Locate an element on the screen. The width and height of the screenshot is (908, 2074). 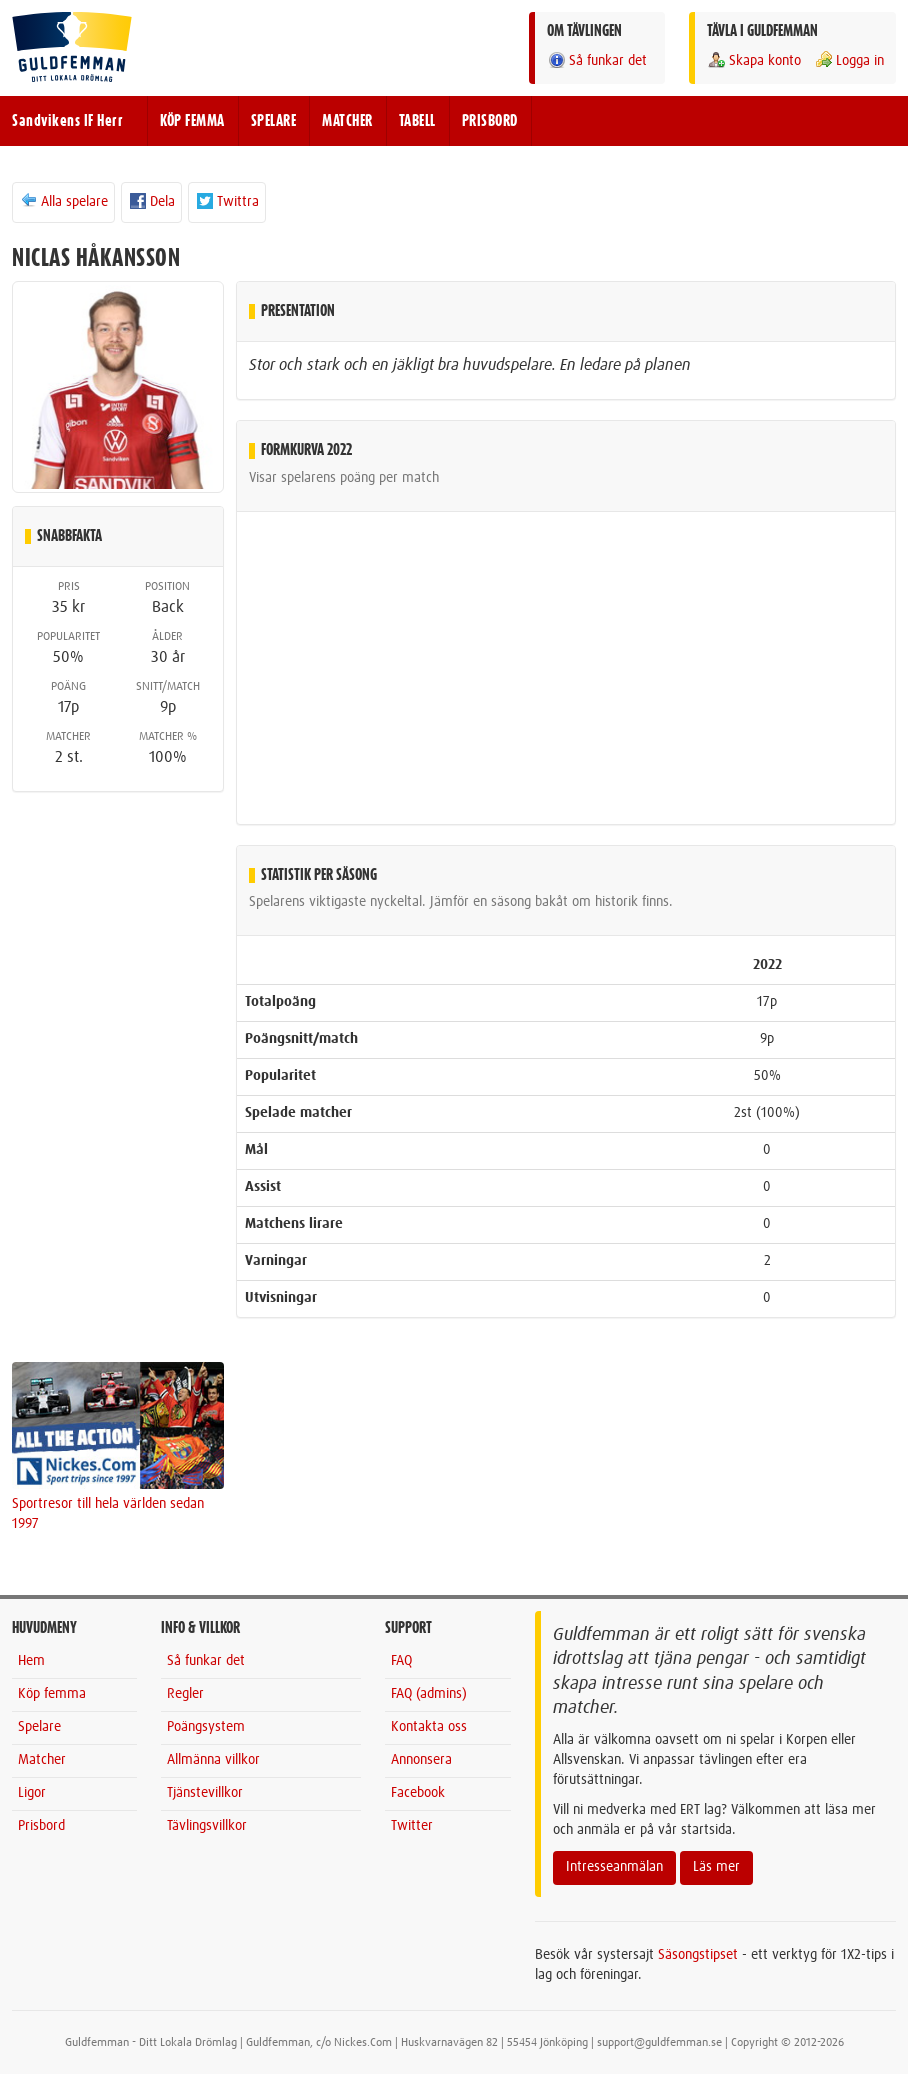
Allmänna villkor is located at coordinates (213, 1760).